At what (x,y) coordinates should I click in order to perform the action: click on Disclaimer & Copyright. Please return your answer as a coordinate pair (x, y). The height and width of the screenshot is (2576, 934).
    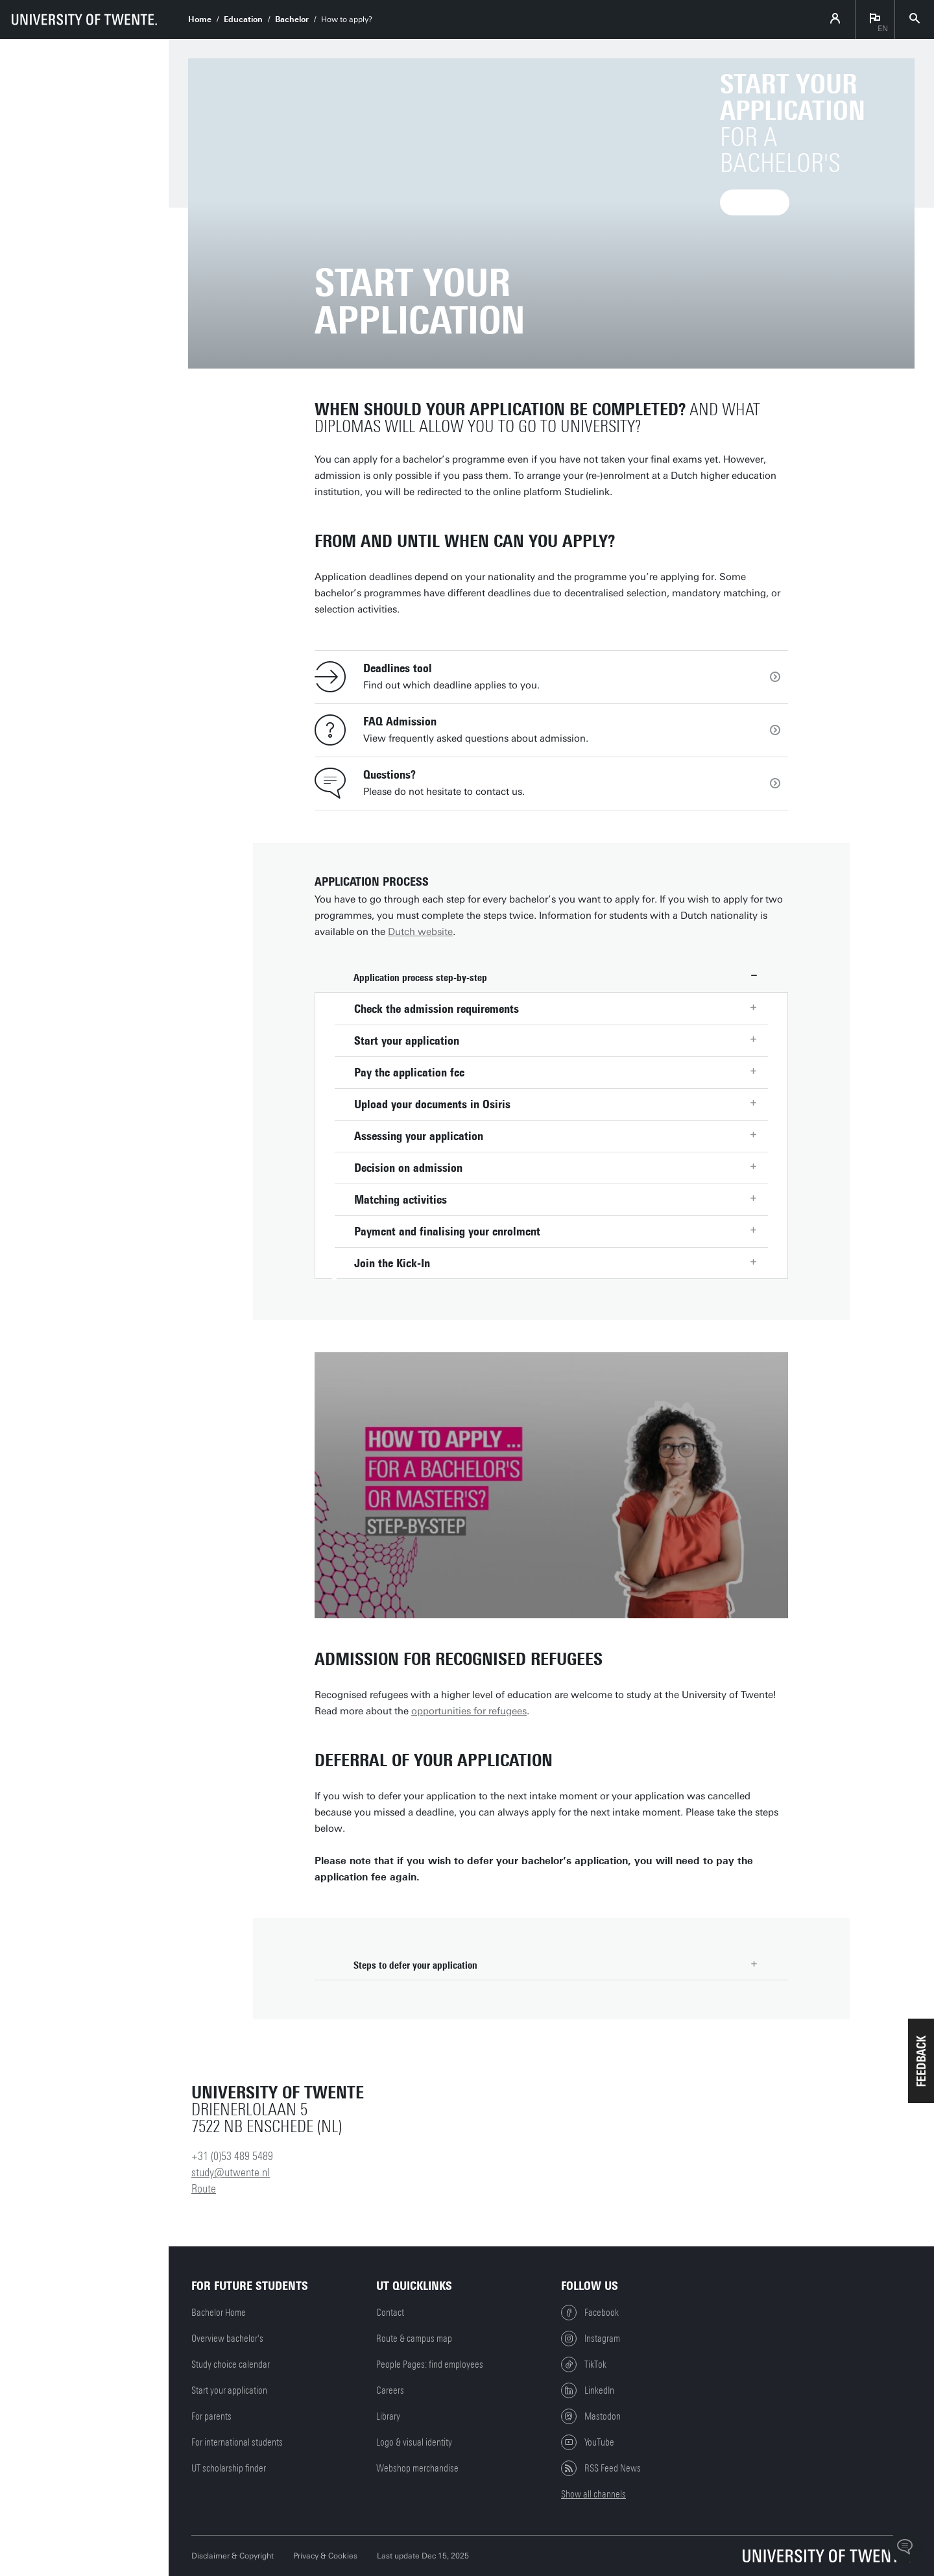
    Looking at the image, I should click on (232, 2555).